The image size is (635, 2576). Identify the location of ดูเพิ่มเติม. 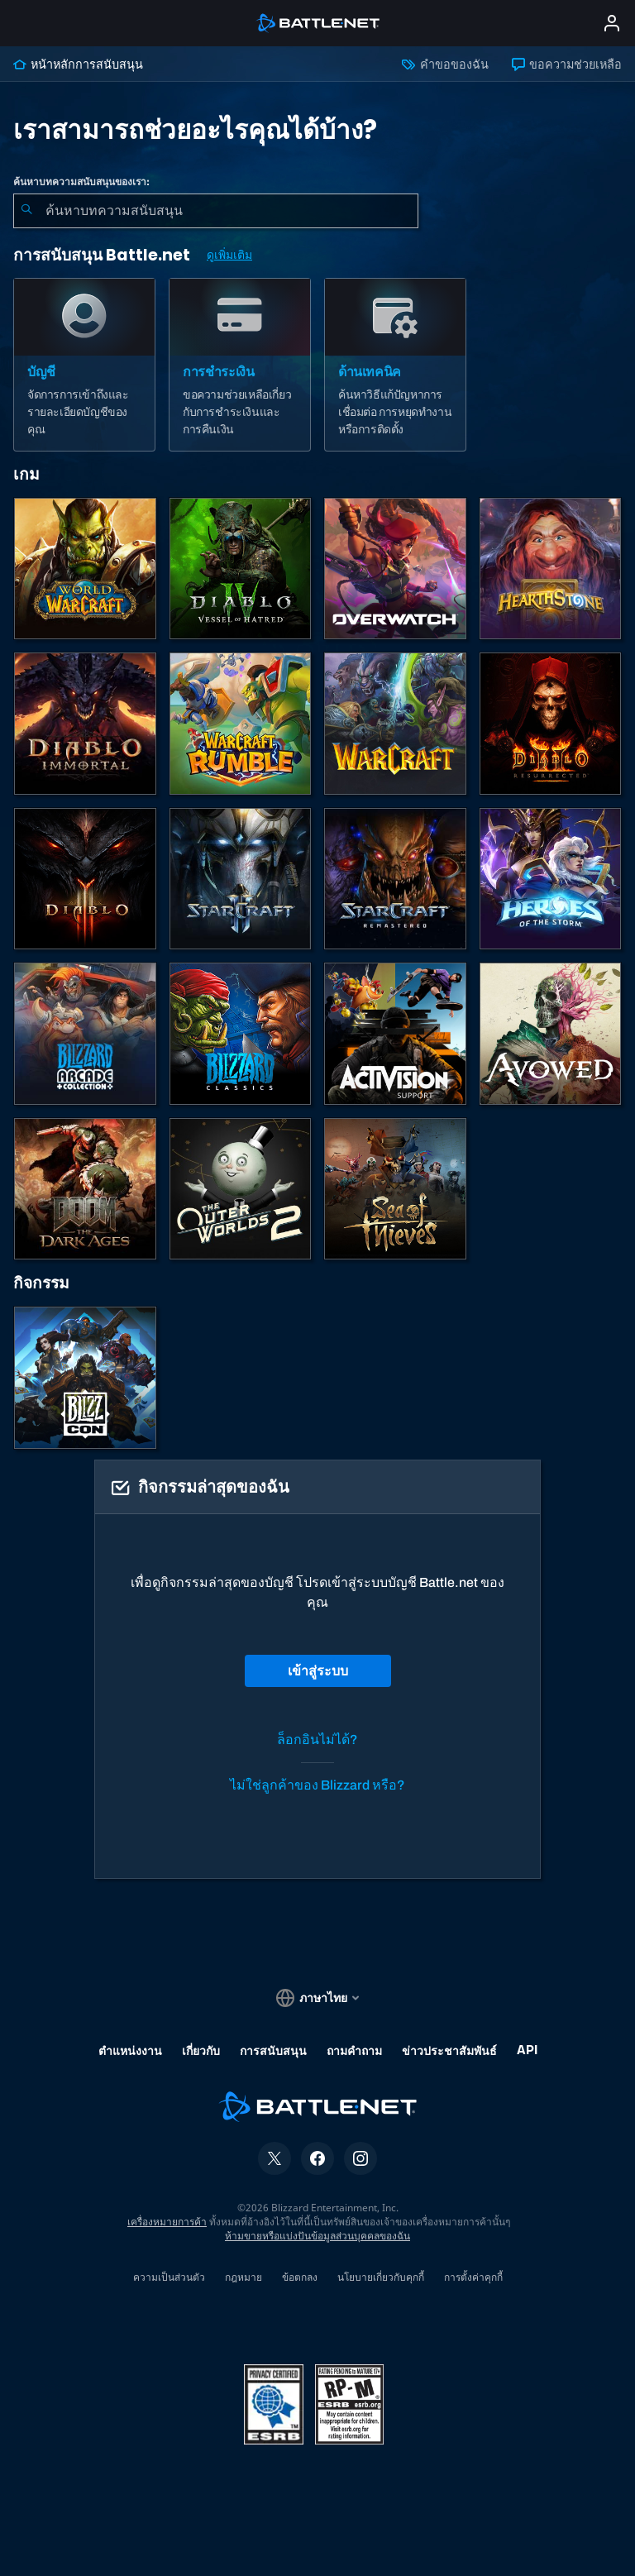
(229, 255).